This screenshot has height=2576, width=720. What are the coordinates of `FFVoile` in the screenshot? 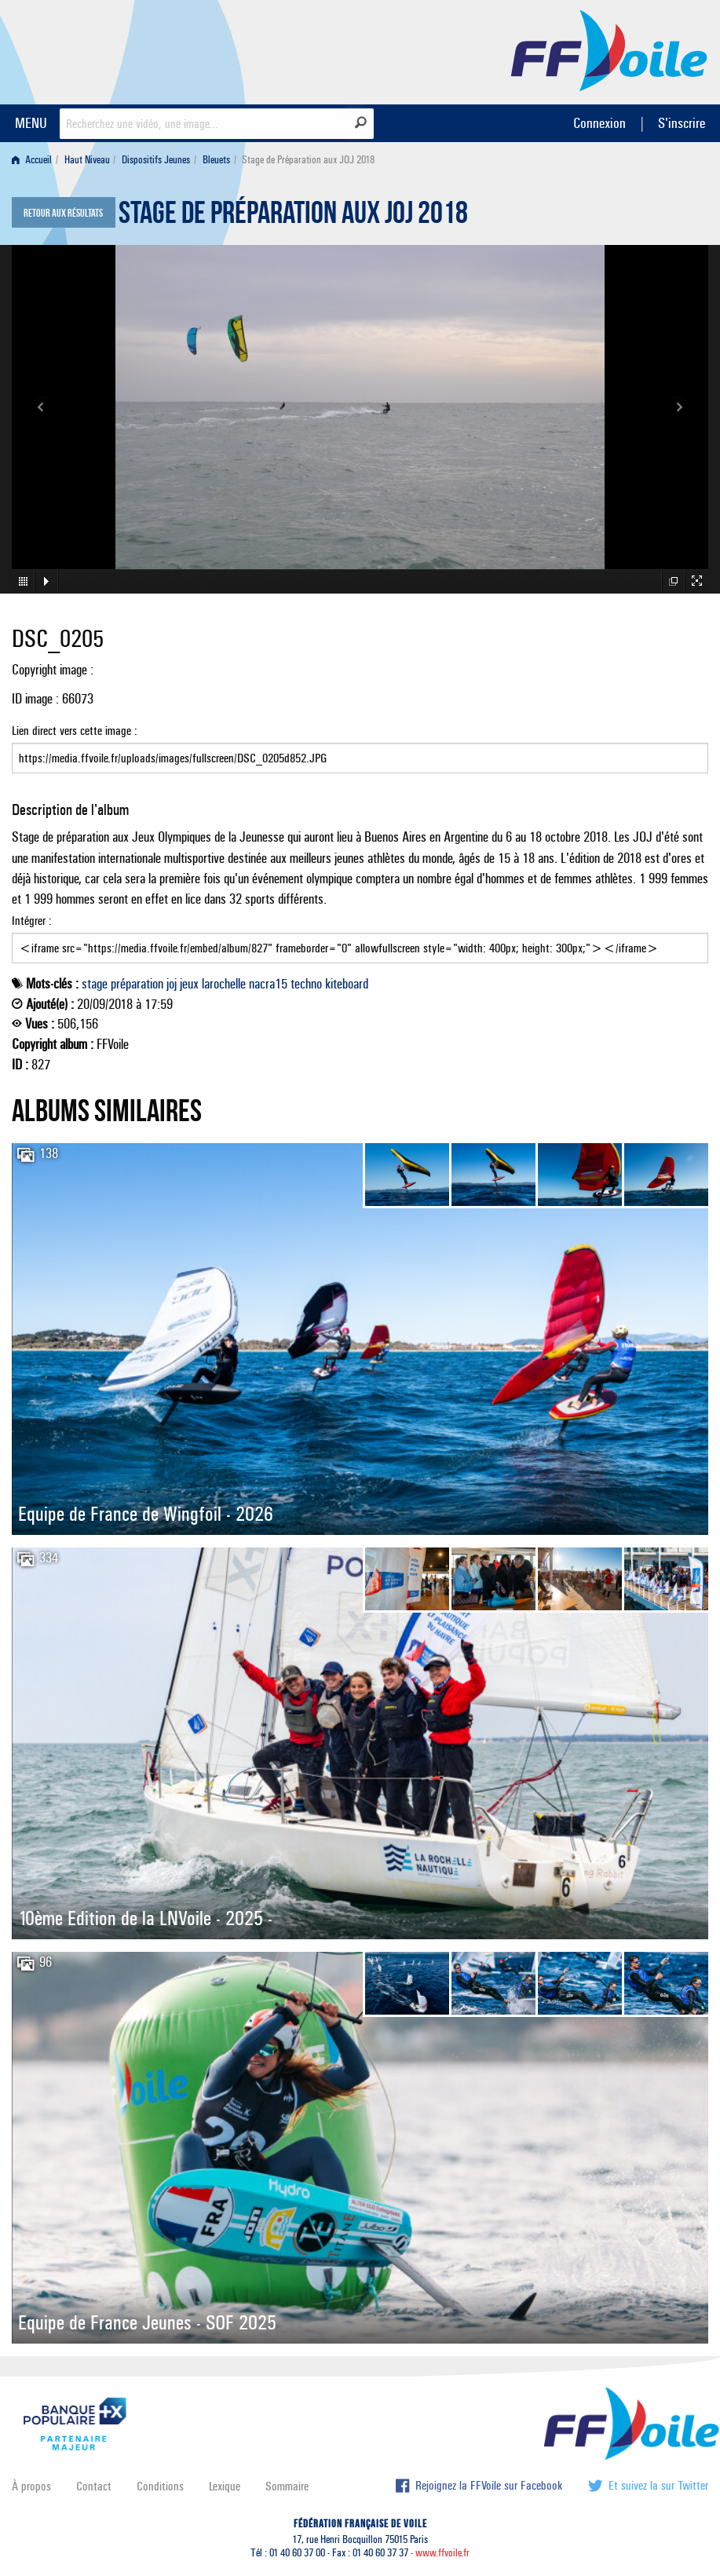 It's located at (609, 49).